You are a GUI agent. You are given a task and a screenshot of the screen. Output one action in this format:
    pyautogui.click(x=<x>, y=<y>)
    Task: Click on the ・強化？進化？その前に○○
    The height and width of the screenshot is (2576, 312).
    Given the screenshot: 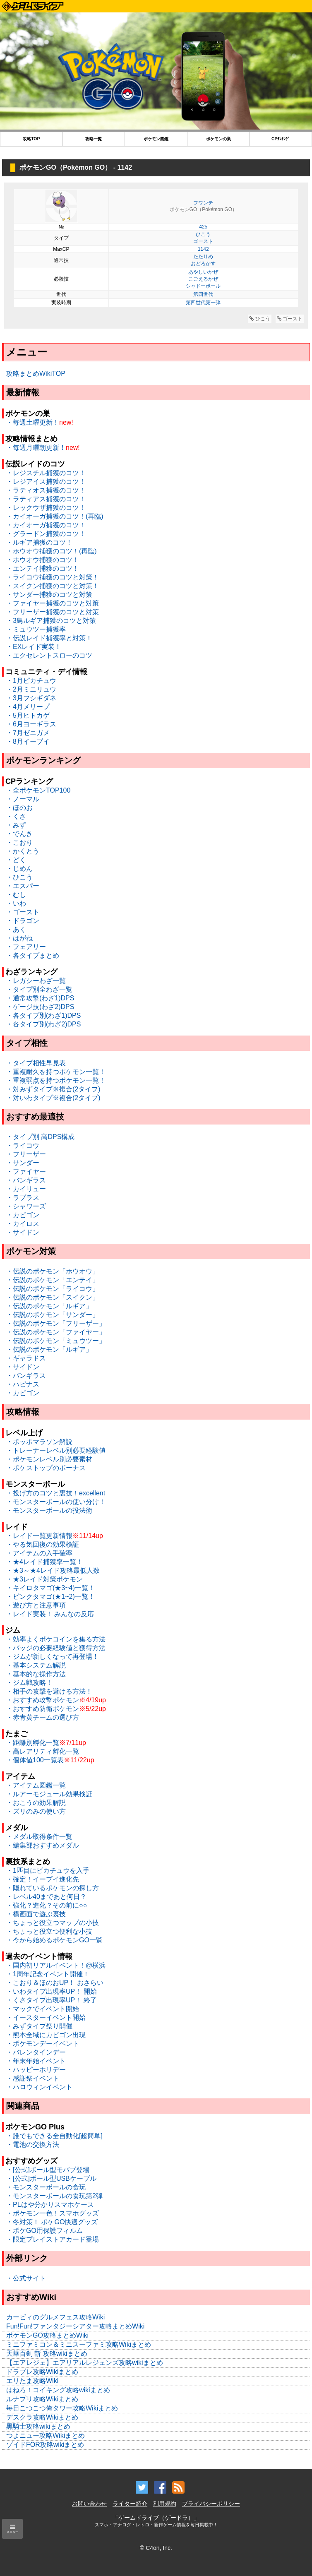 What is the action you would take?
    pyautogui.click(x=46, y=1905)
    